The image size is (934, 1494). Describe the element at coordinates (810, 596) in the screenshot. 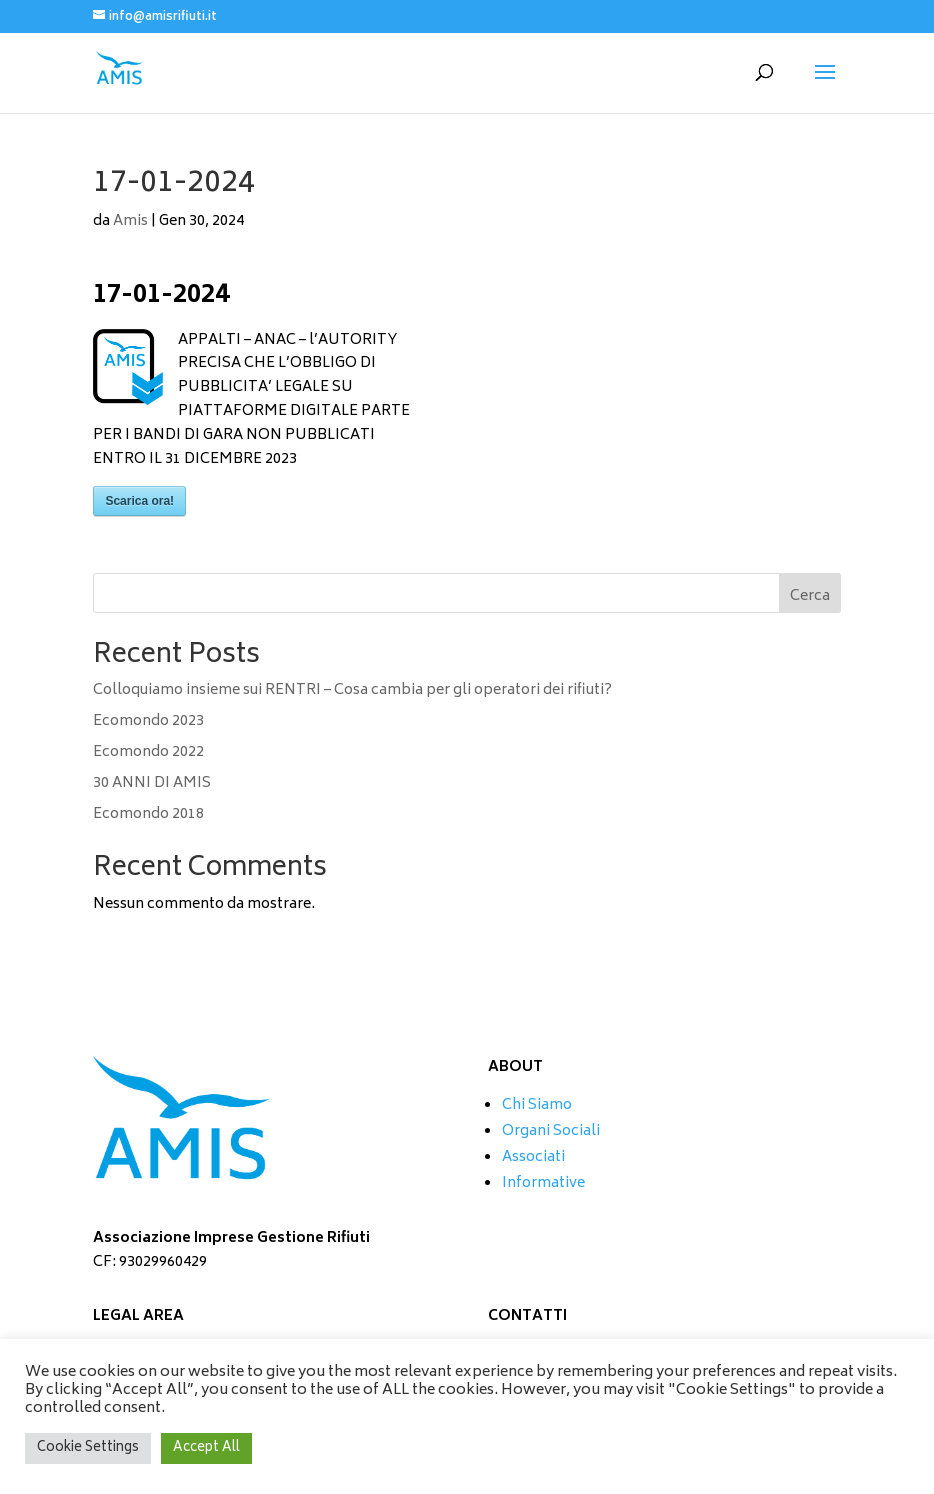

I see `Cerca` at that location.